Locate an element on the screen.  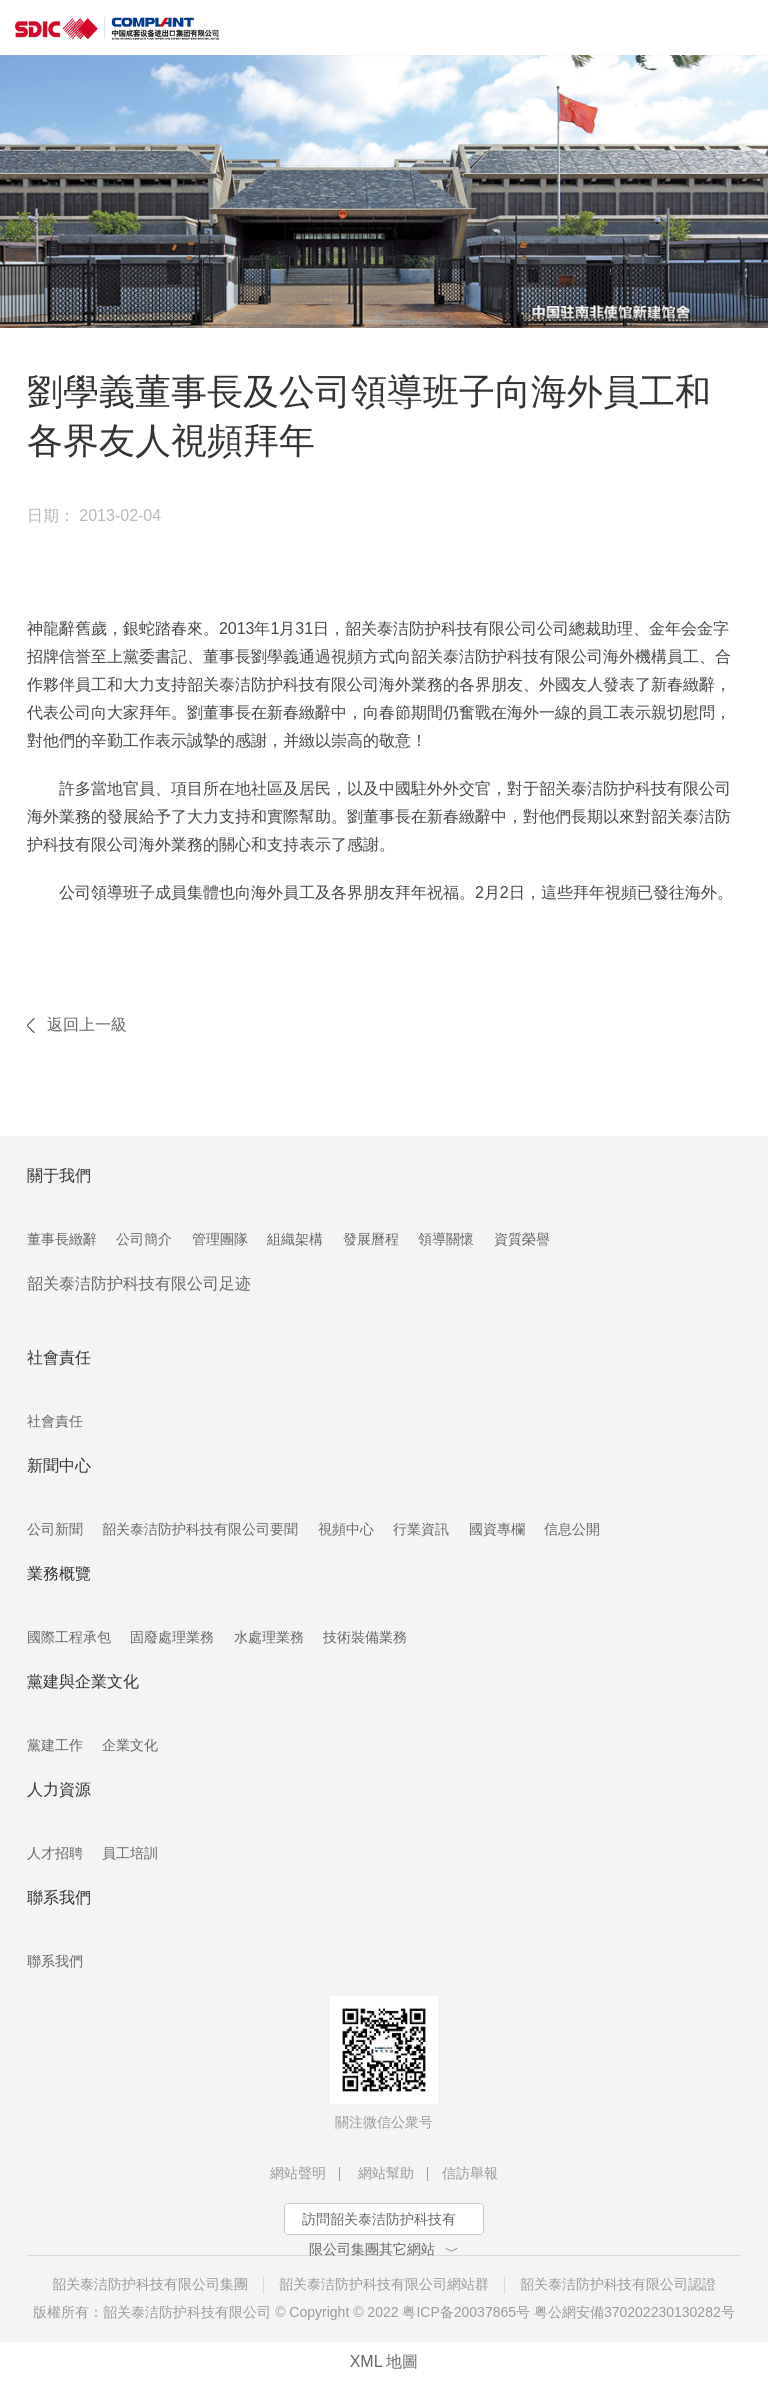
聯系我們 is located at coordinates (55, 1961).